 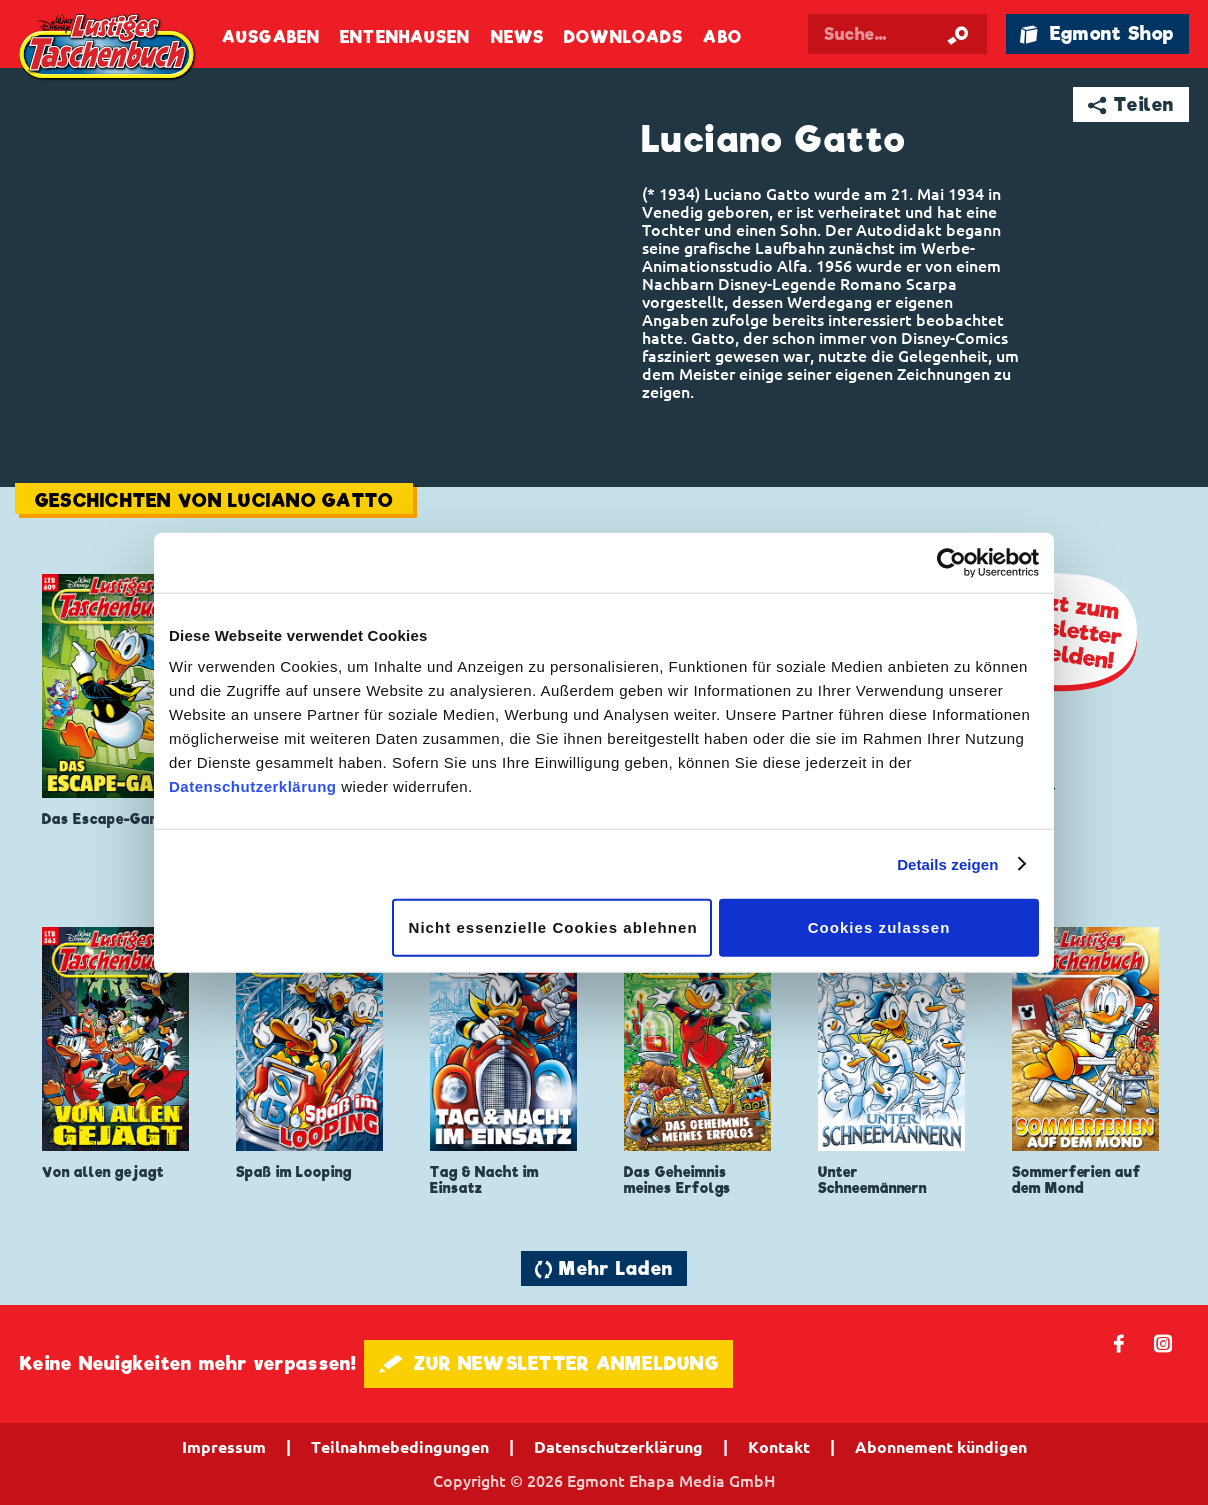 I want to click on Teilnahmebedingungen, so click(x=400, y=1447).